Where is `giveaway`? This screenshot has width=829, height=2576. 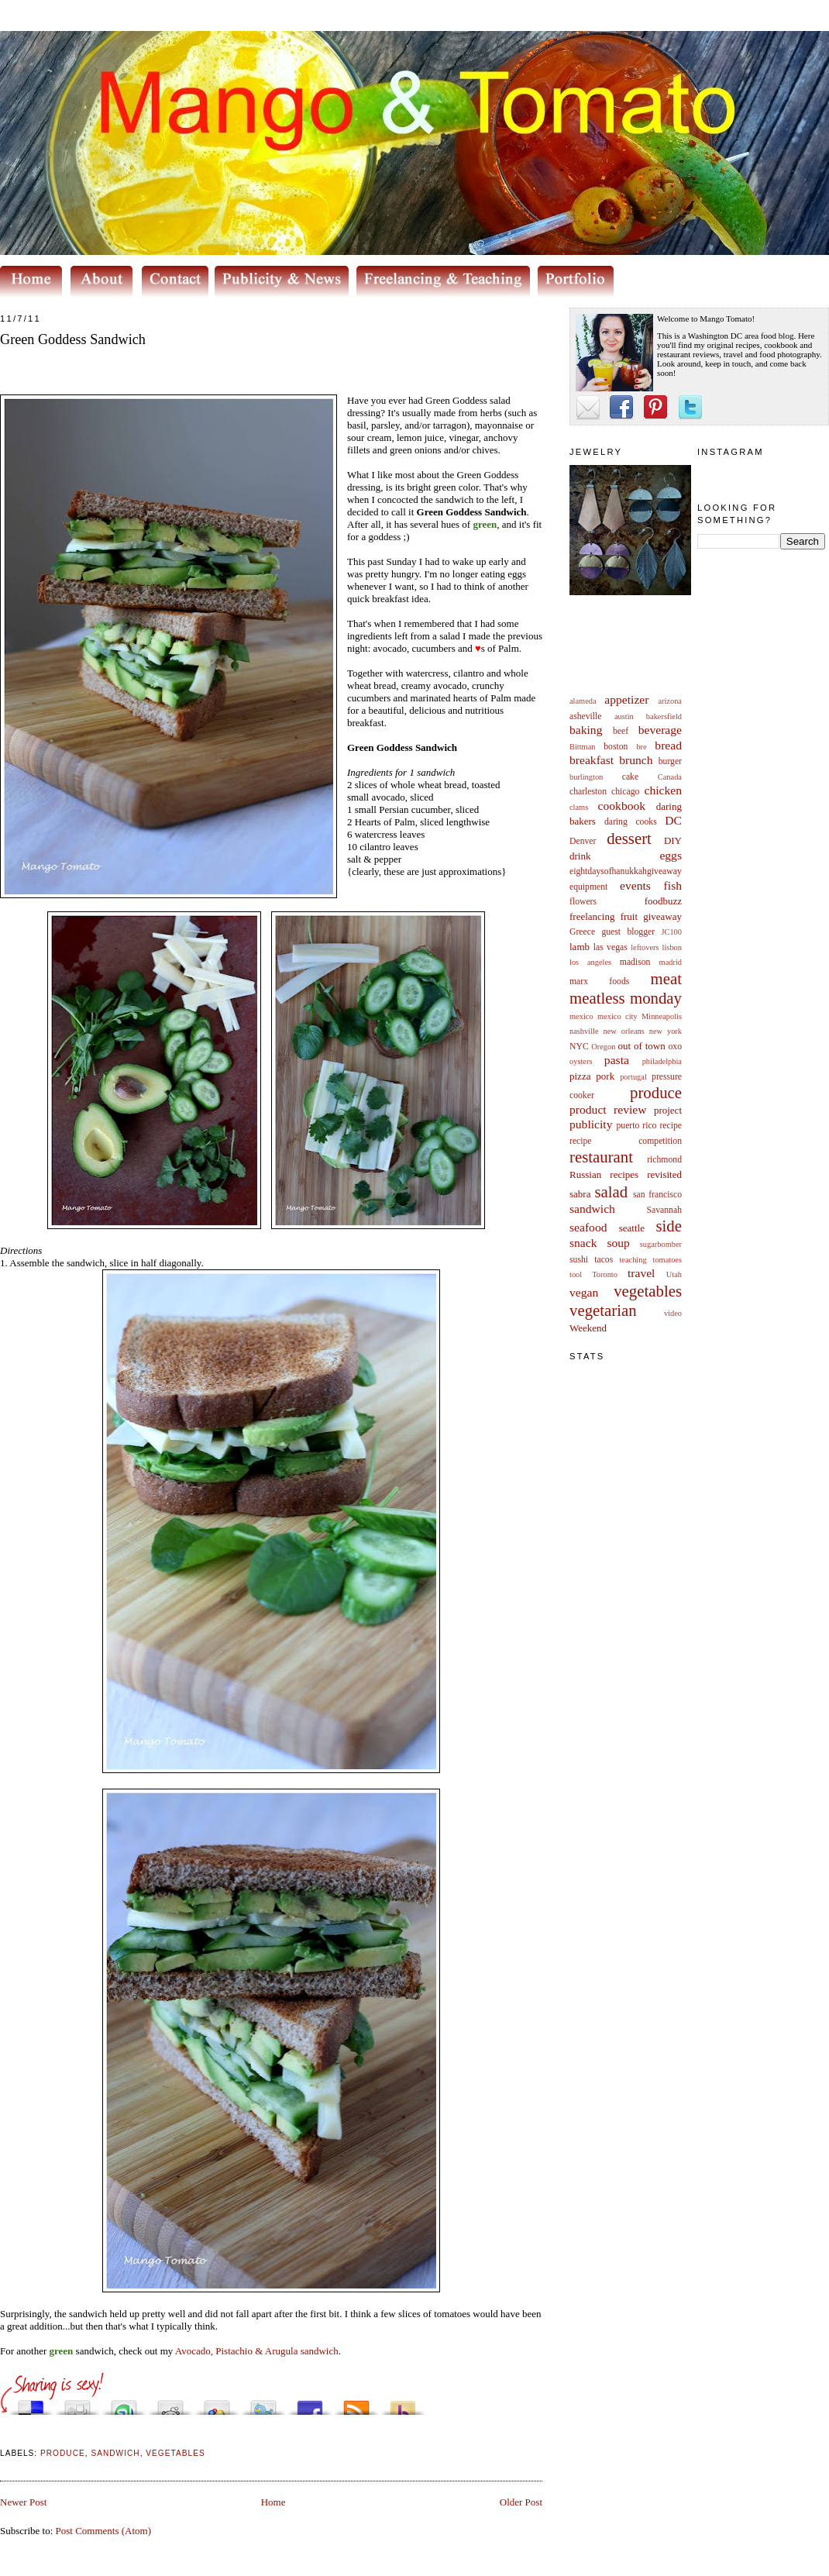 giveaway is located at coordinates (662, 916).